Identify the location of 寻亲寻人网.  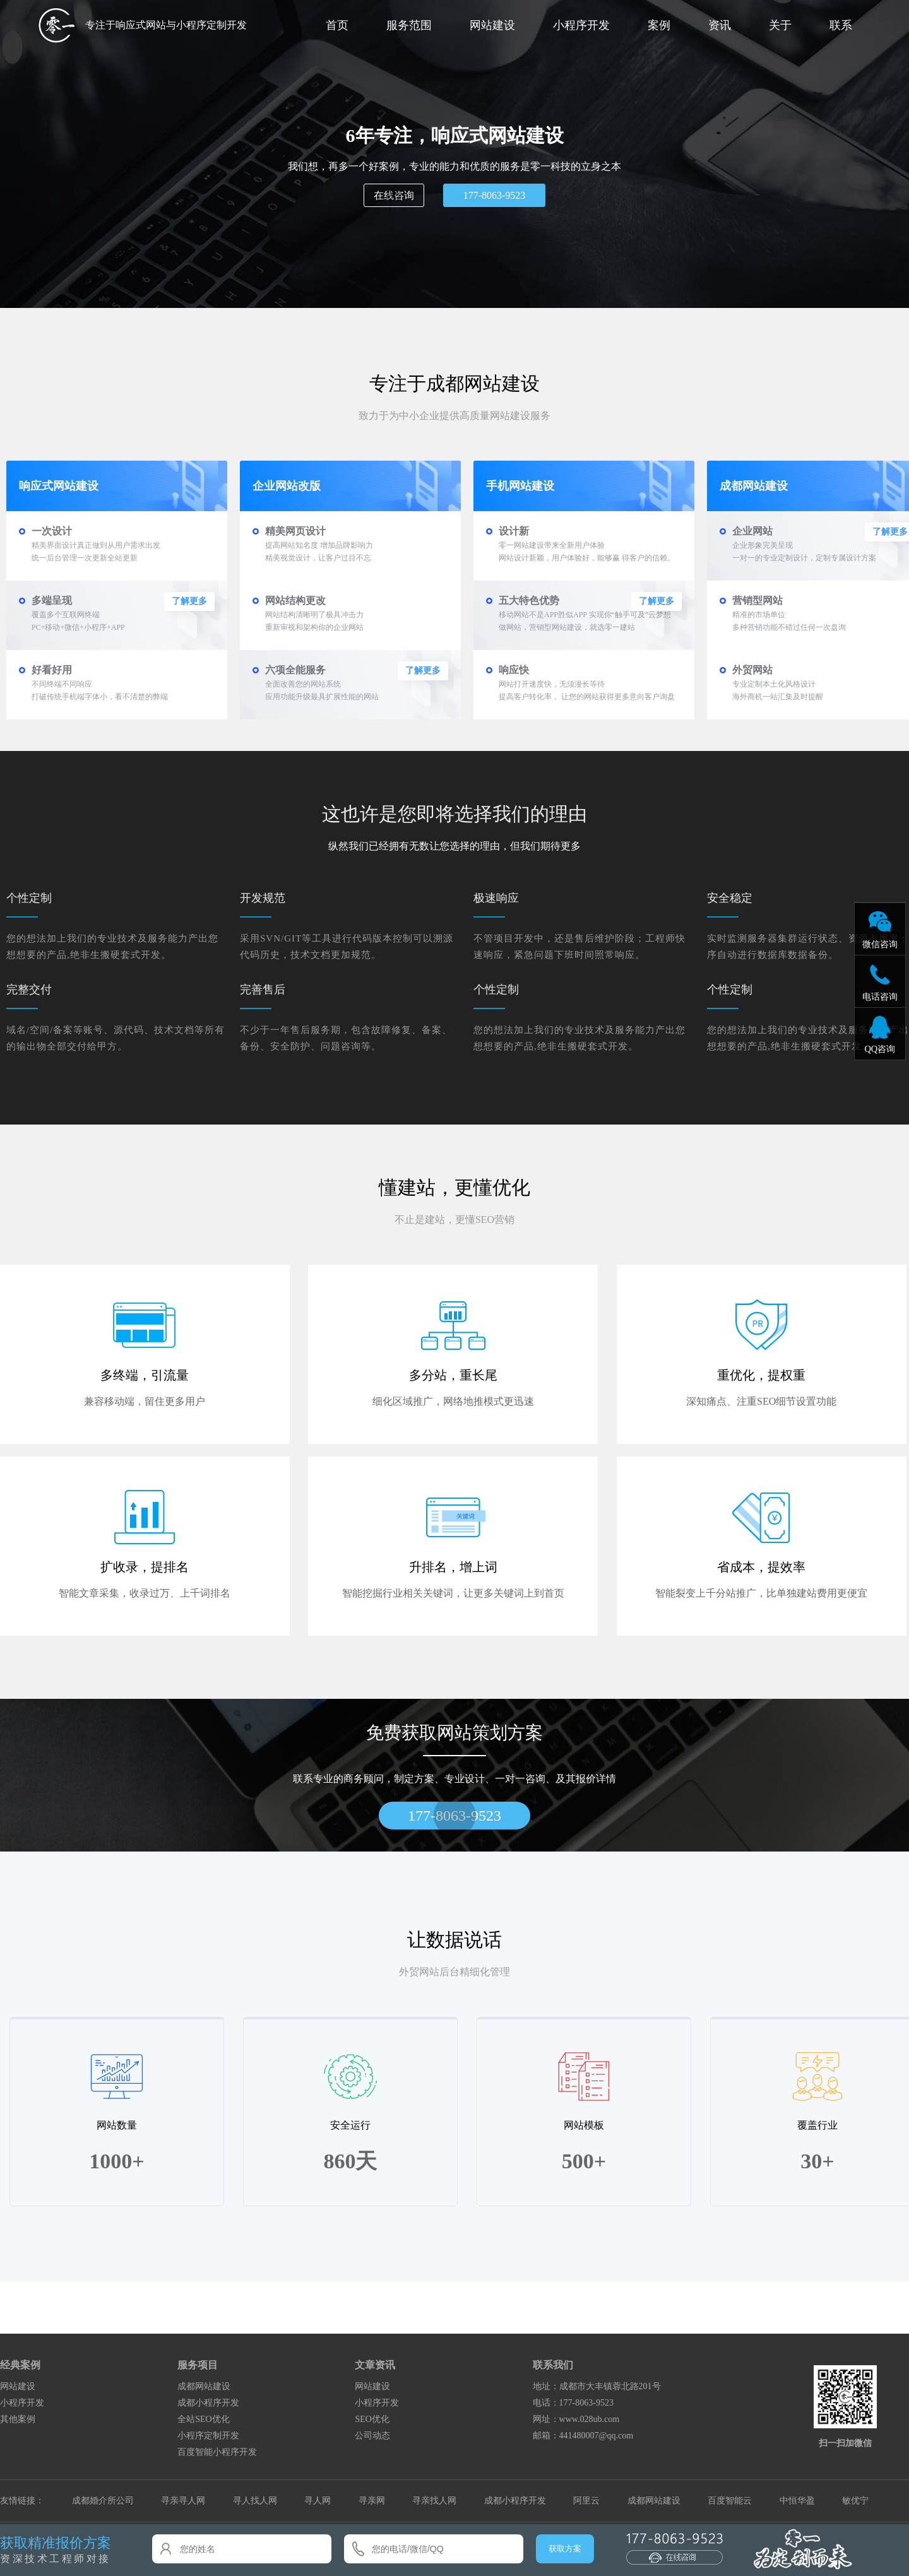
(183, 2500).